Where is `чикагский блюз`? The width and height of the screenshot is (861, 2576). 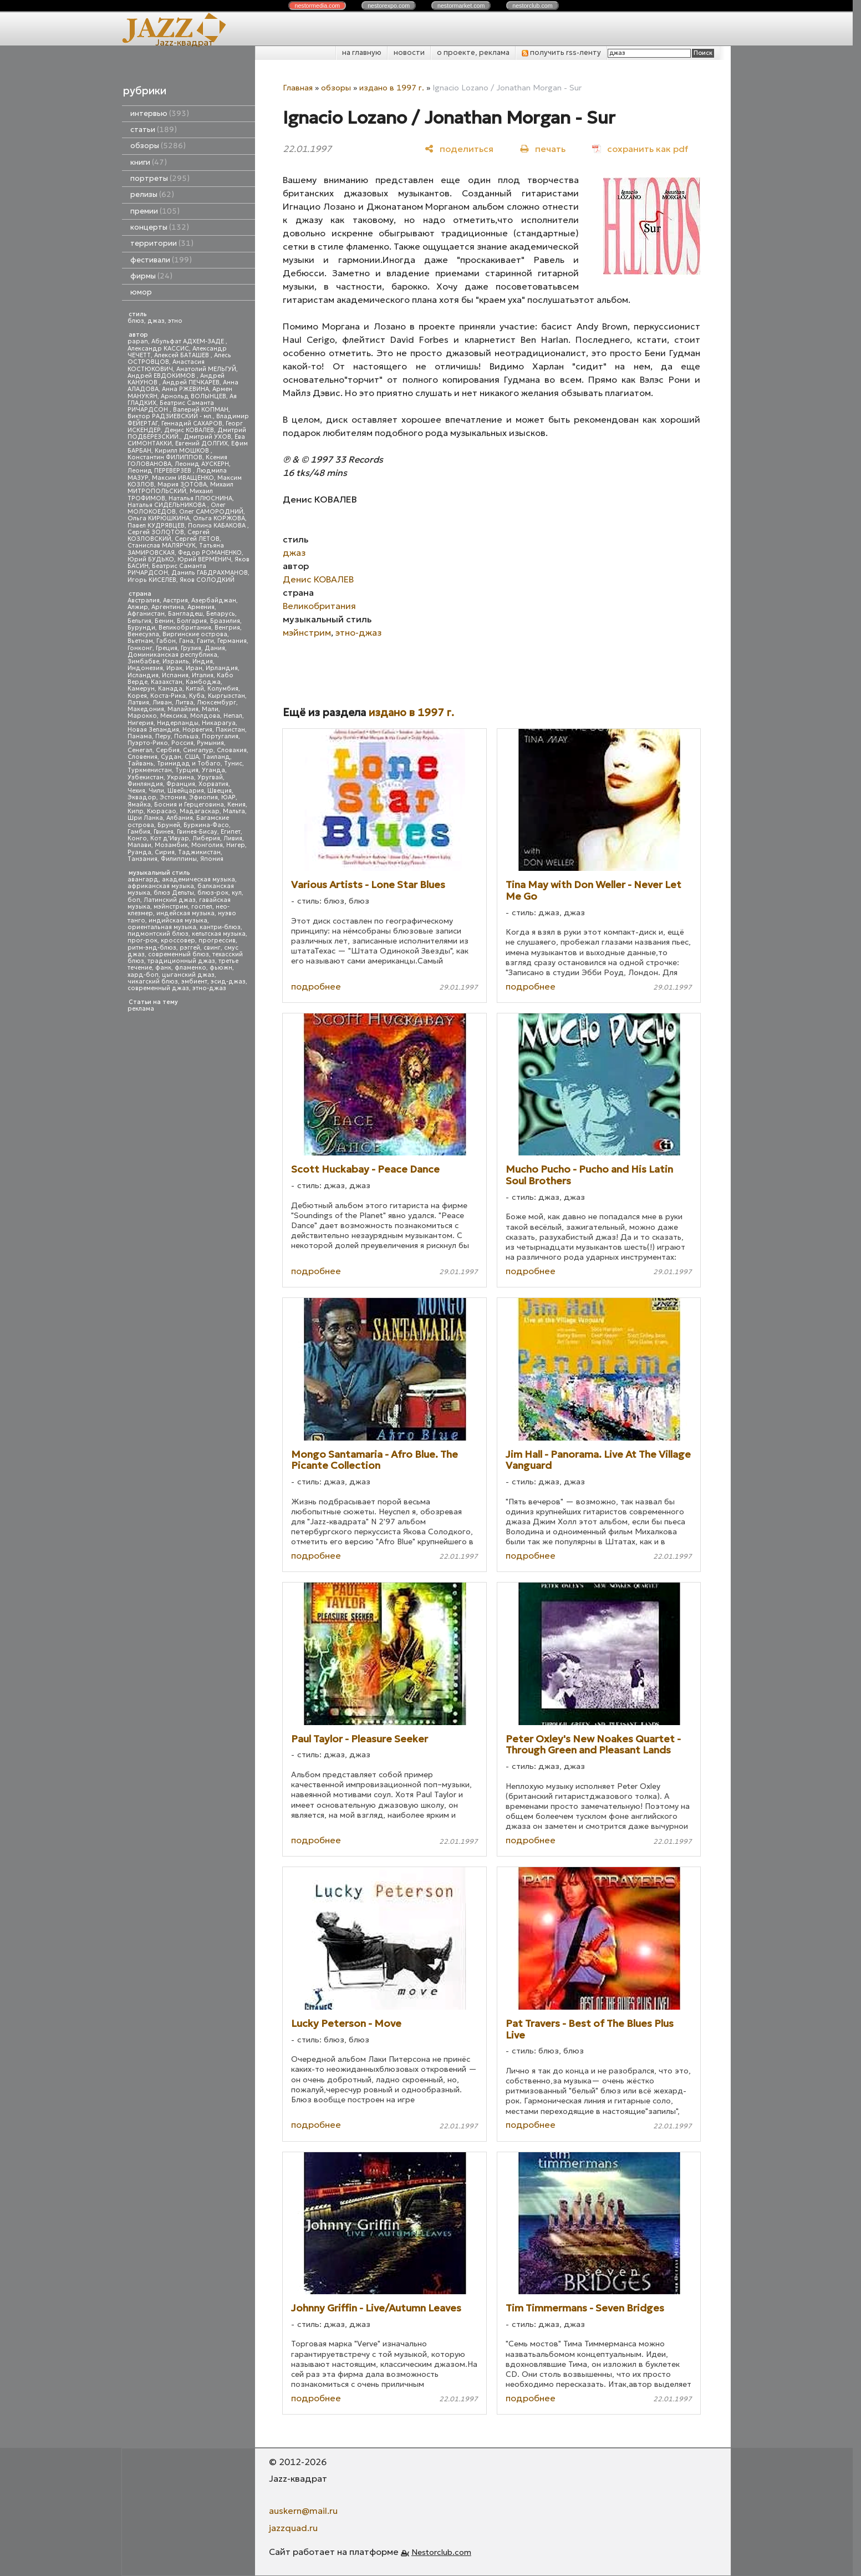 чикагский блюз is located at coordinates (153, 981).